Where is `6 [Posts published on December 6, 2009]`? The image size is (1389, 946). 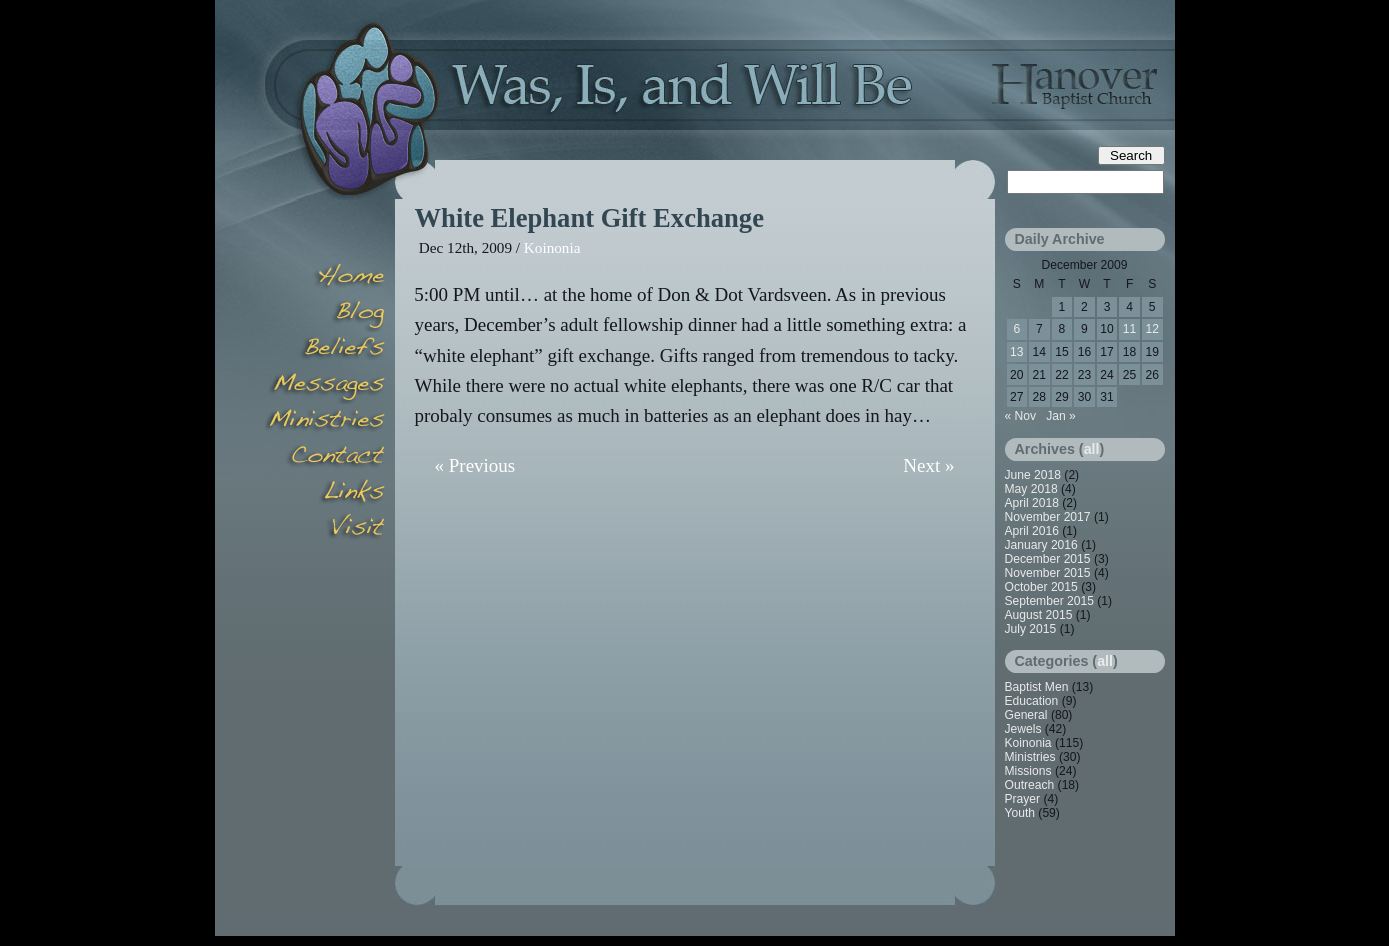
6 [Posts published on December 6, 2009] is located at coordinates (1016, 329).